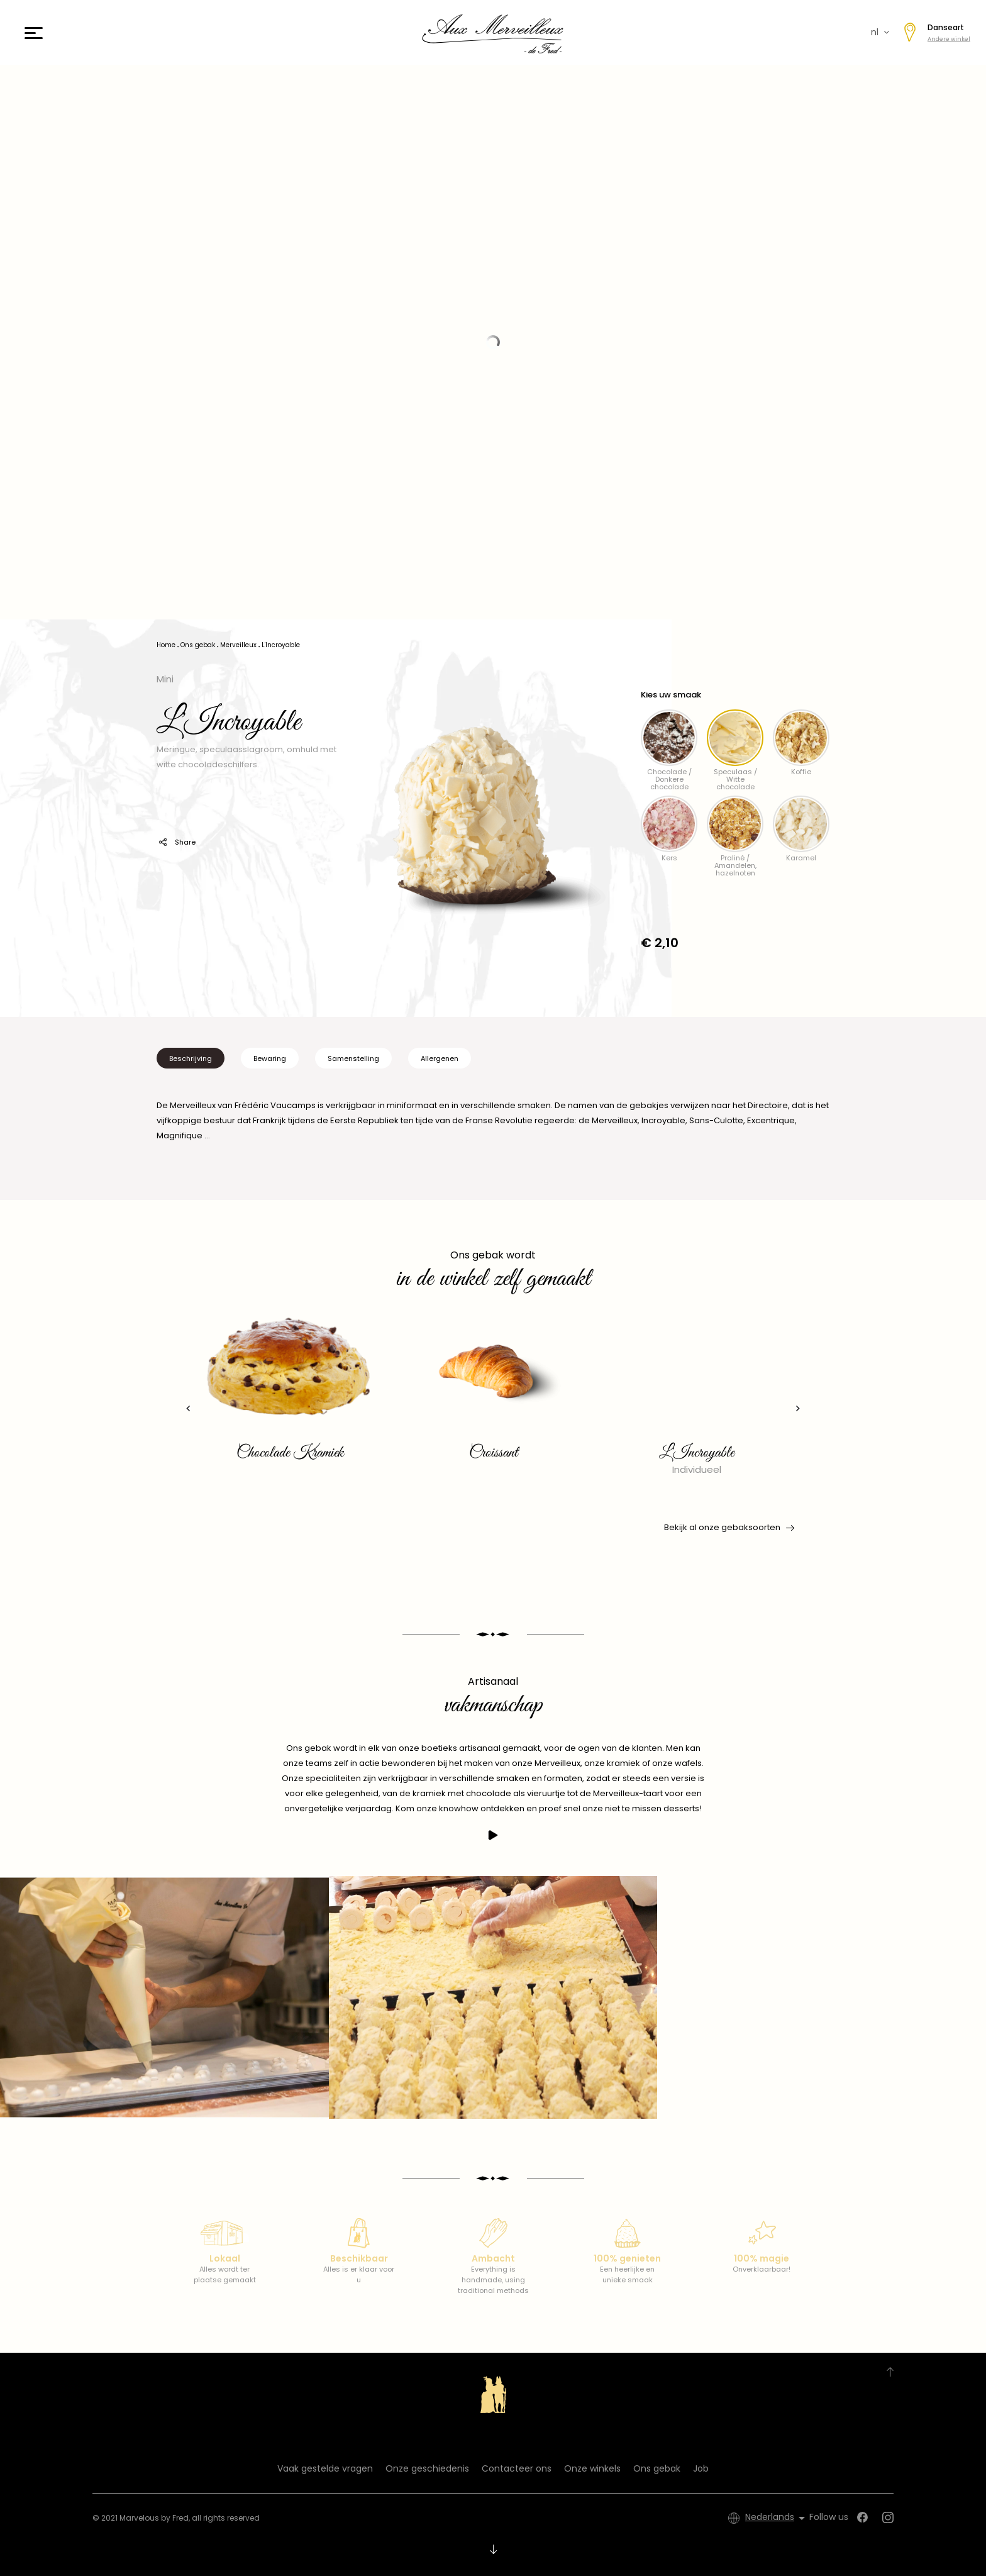 The width and height of the screenshot is (986, 2576). What do you see at coordinates (949, 39) in the screenshot?
I see `Andere winkel` at bounding box center [949, 39].